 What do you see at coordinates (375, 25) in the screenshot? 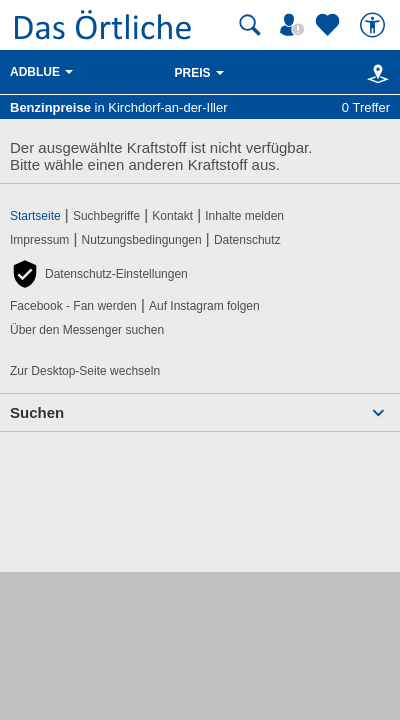
I see `[Barrierefreiheit]` at bounding box center [375, 25].